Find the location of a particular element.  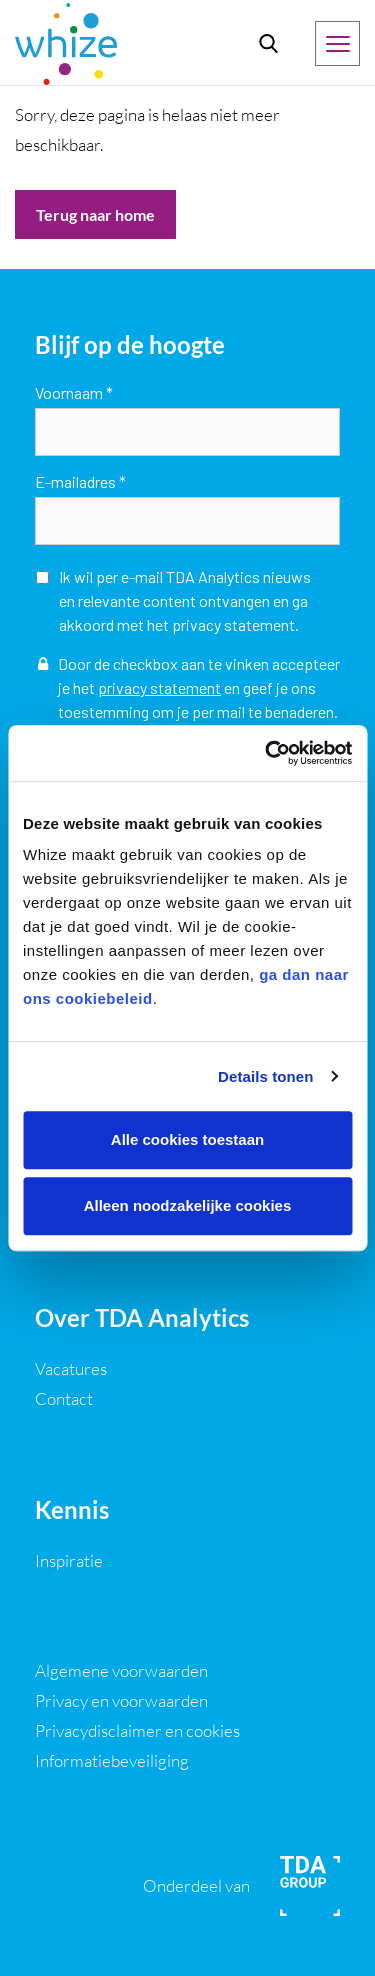

Informatiebeveiliging is located at coordinates (112, 1760).